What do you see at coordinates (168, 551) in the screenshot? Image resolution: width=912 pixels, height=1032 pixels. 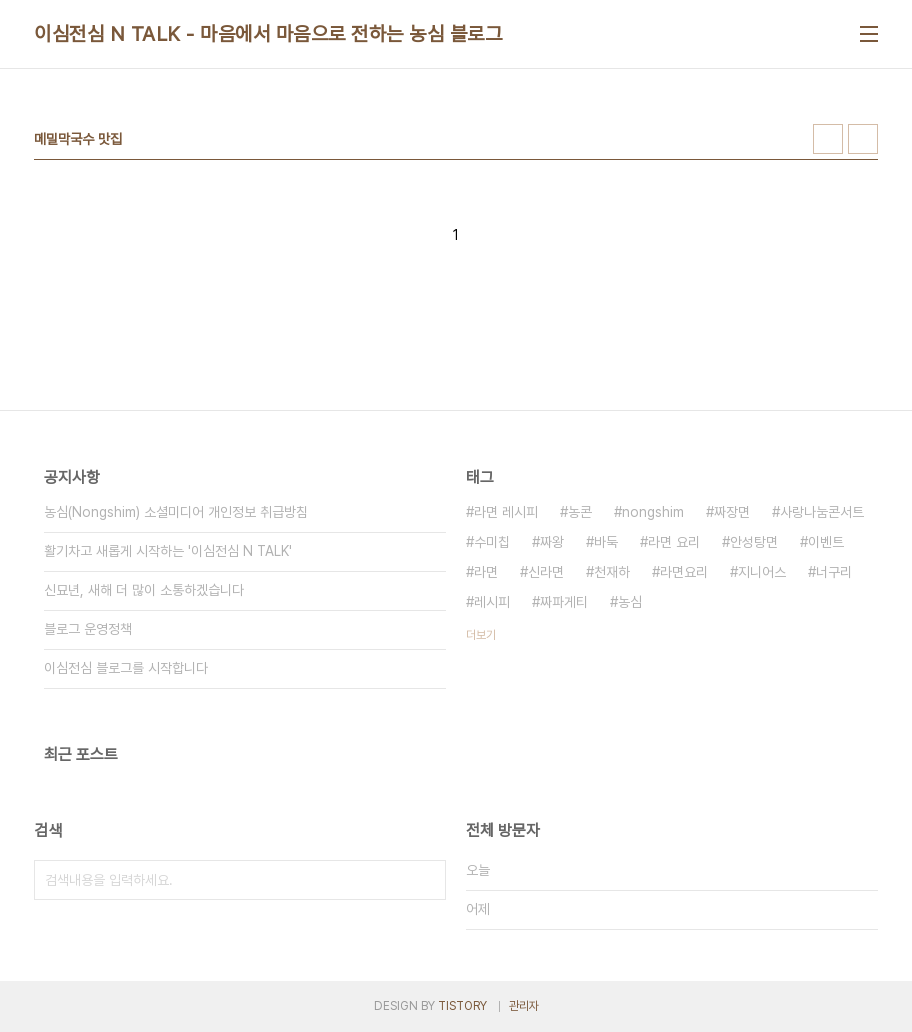 I see `활기차고 새롭게 시작하는 '이심전심 N TALK'` at bounding box center [168, 551].